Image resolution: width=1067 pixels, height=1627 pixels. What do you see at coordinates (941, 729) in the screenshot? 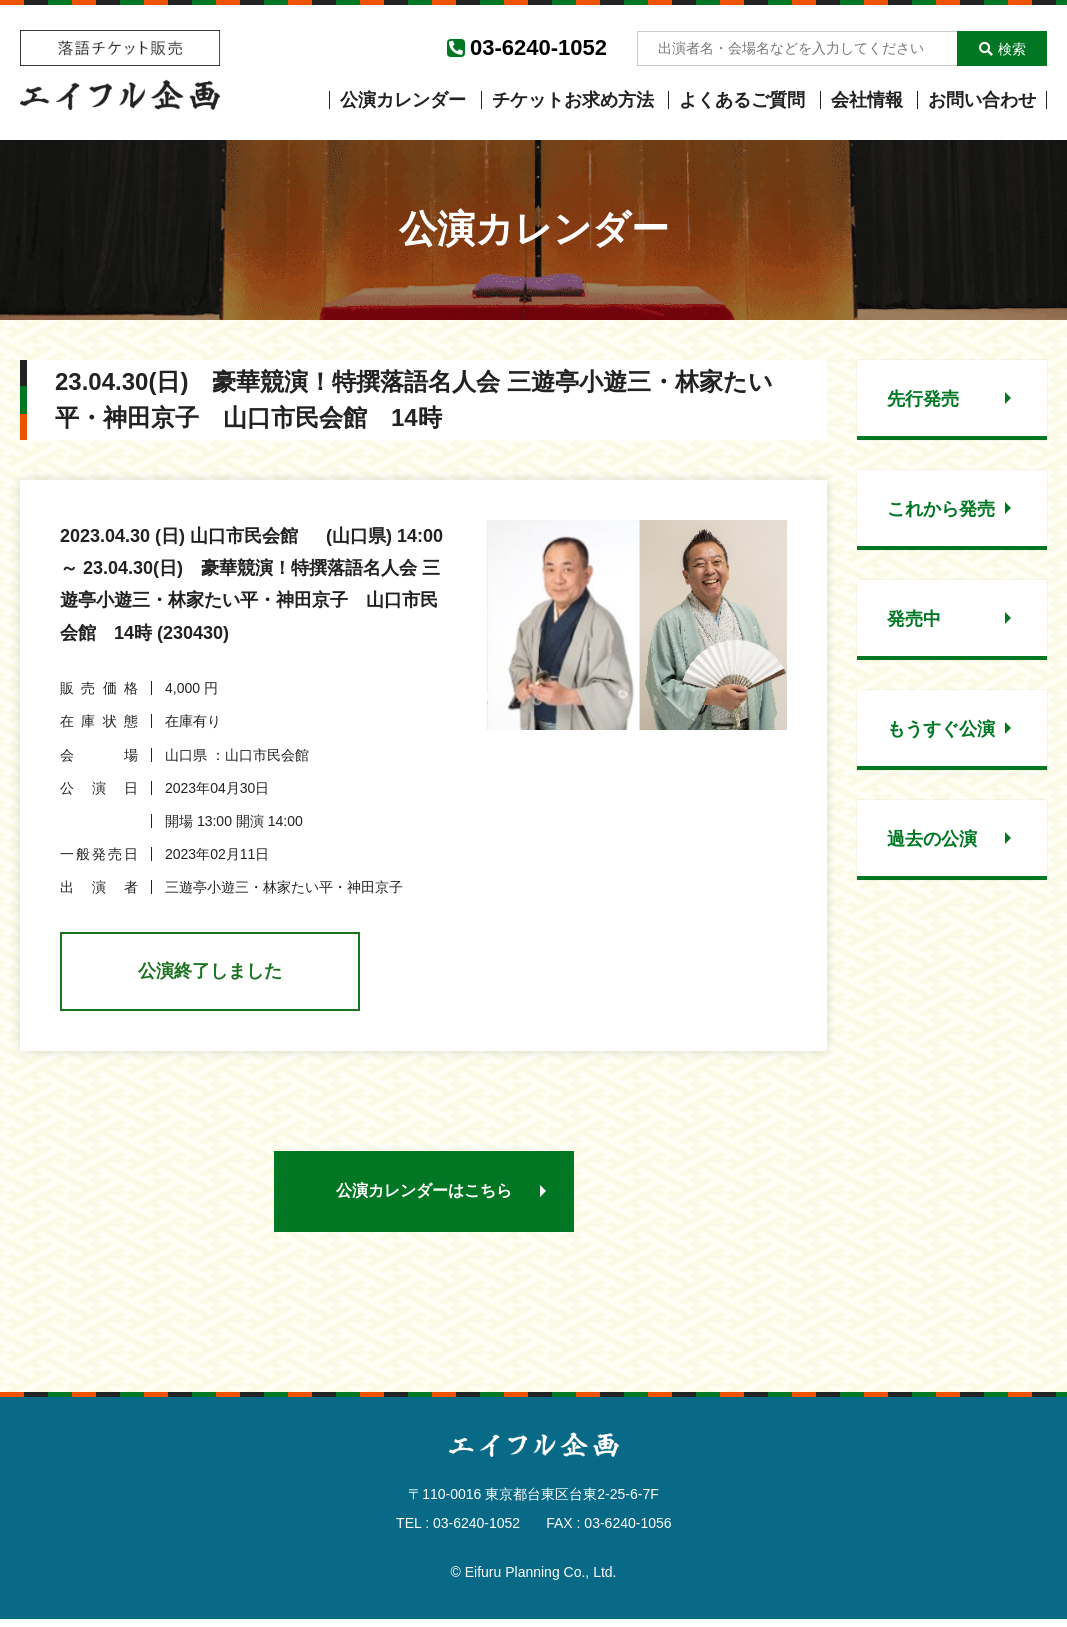
I see `もうすぐ公演` at bounding box center [941, 729].